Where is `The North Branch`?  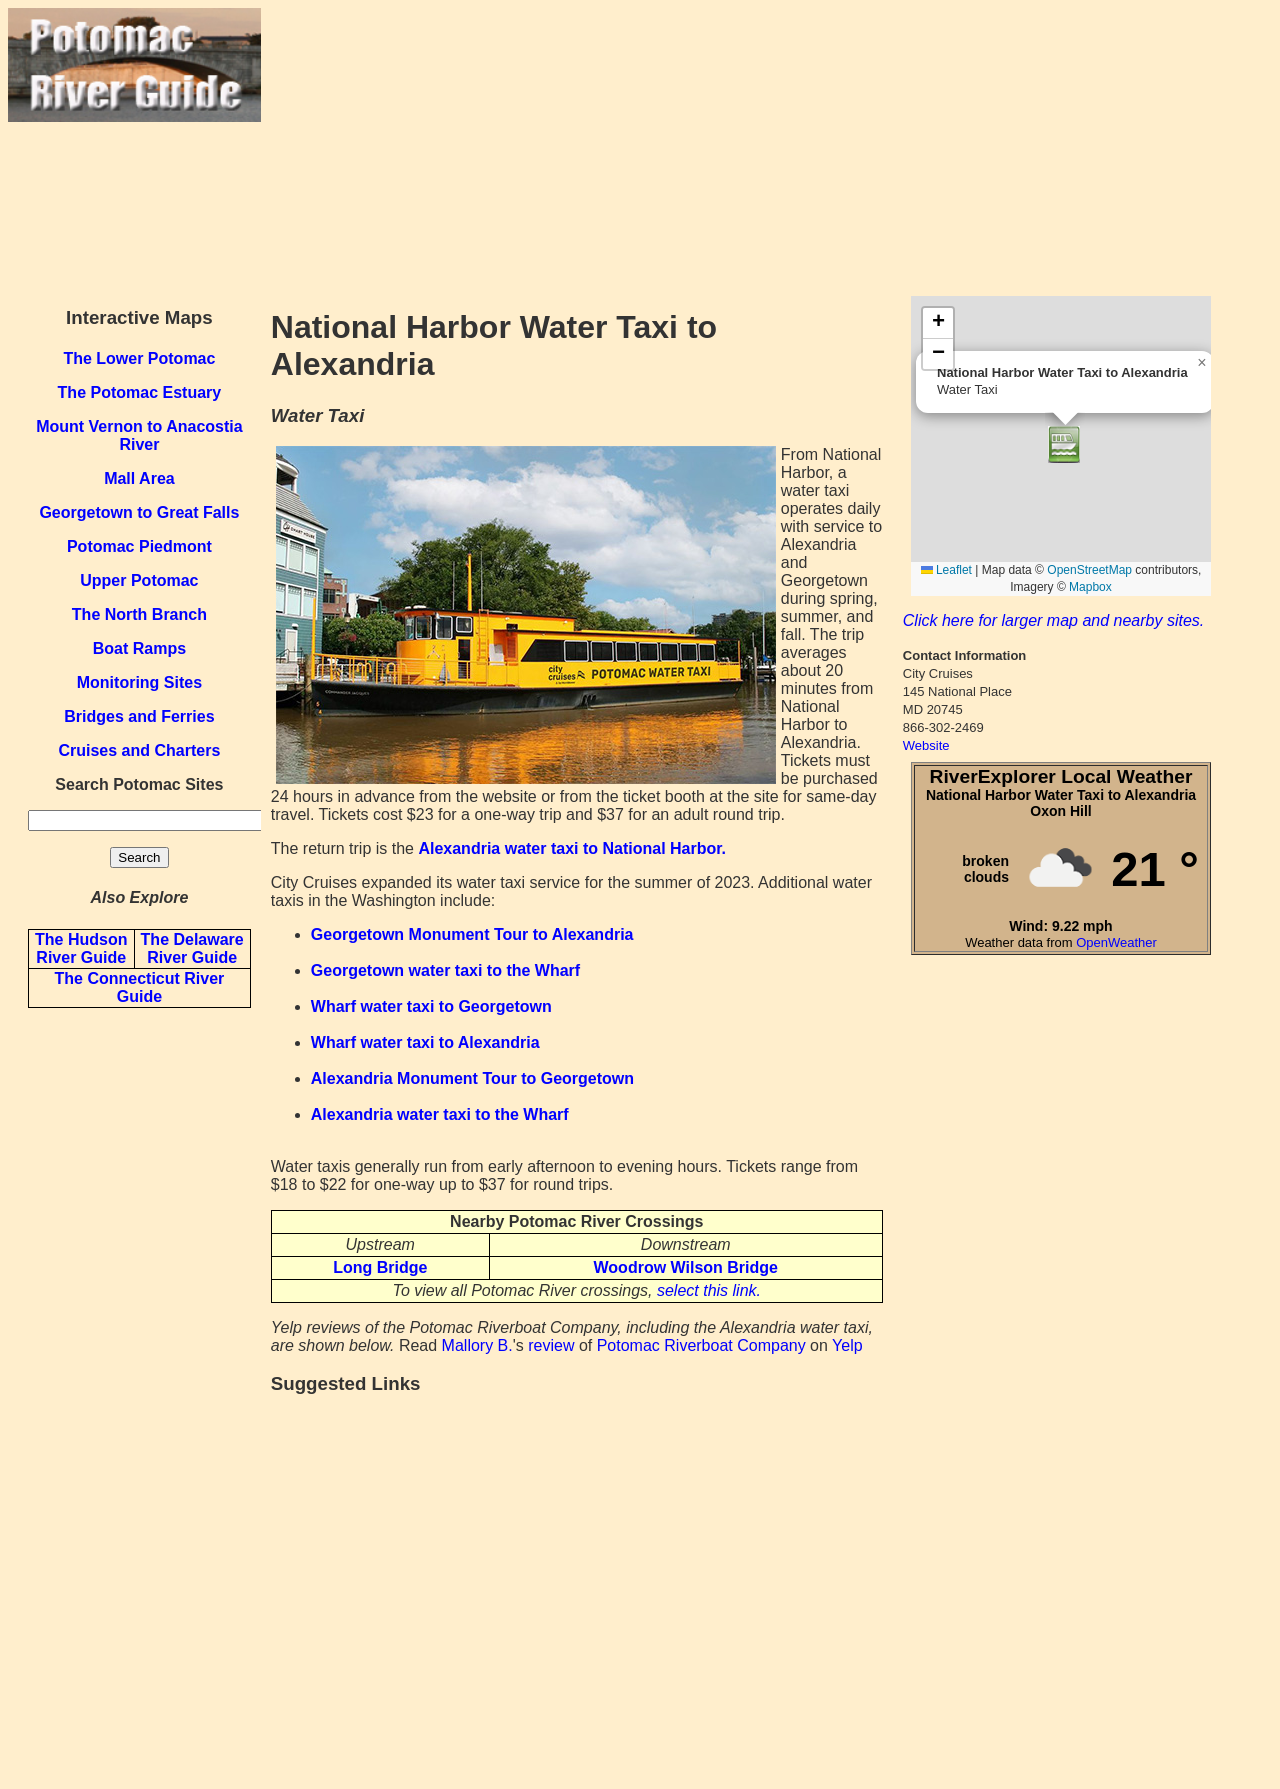
The North Branch is located at coordinates (139, 614).